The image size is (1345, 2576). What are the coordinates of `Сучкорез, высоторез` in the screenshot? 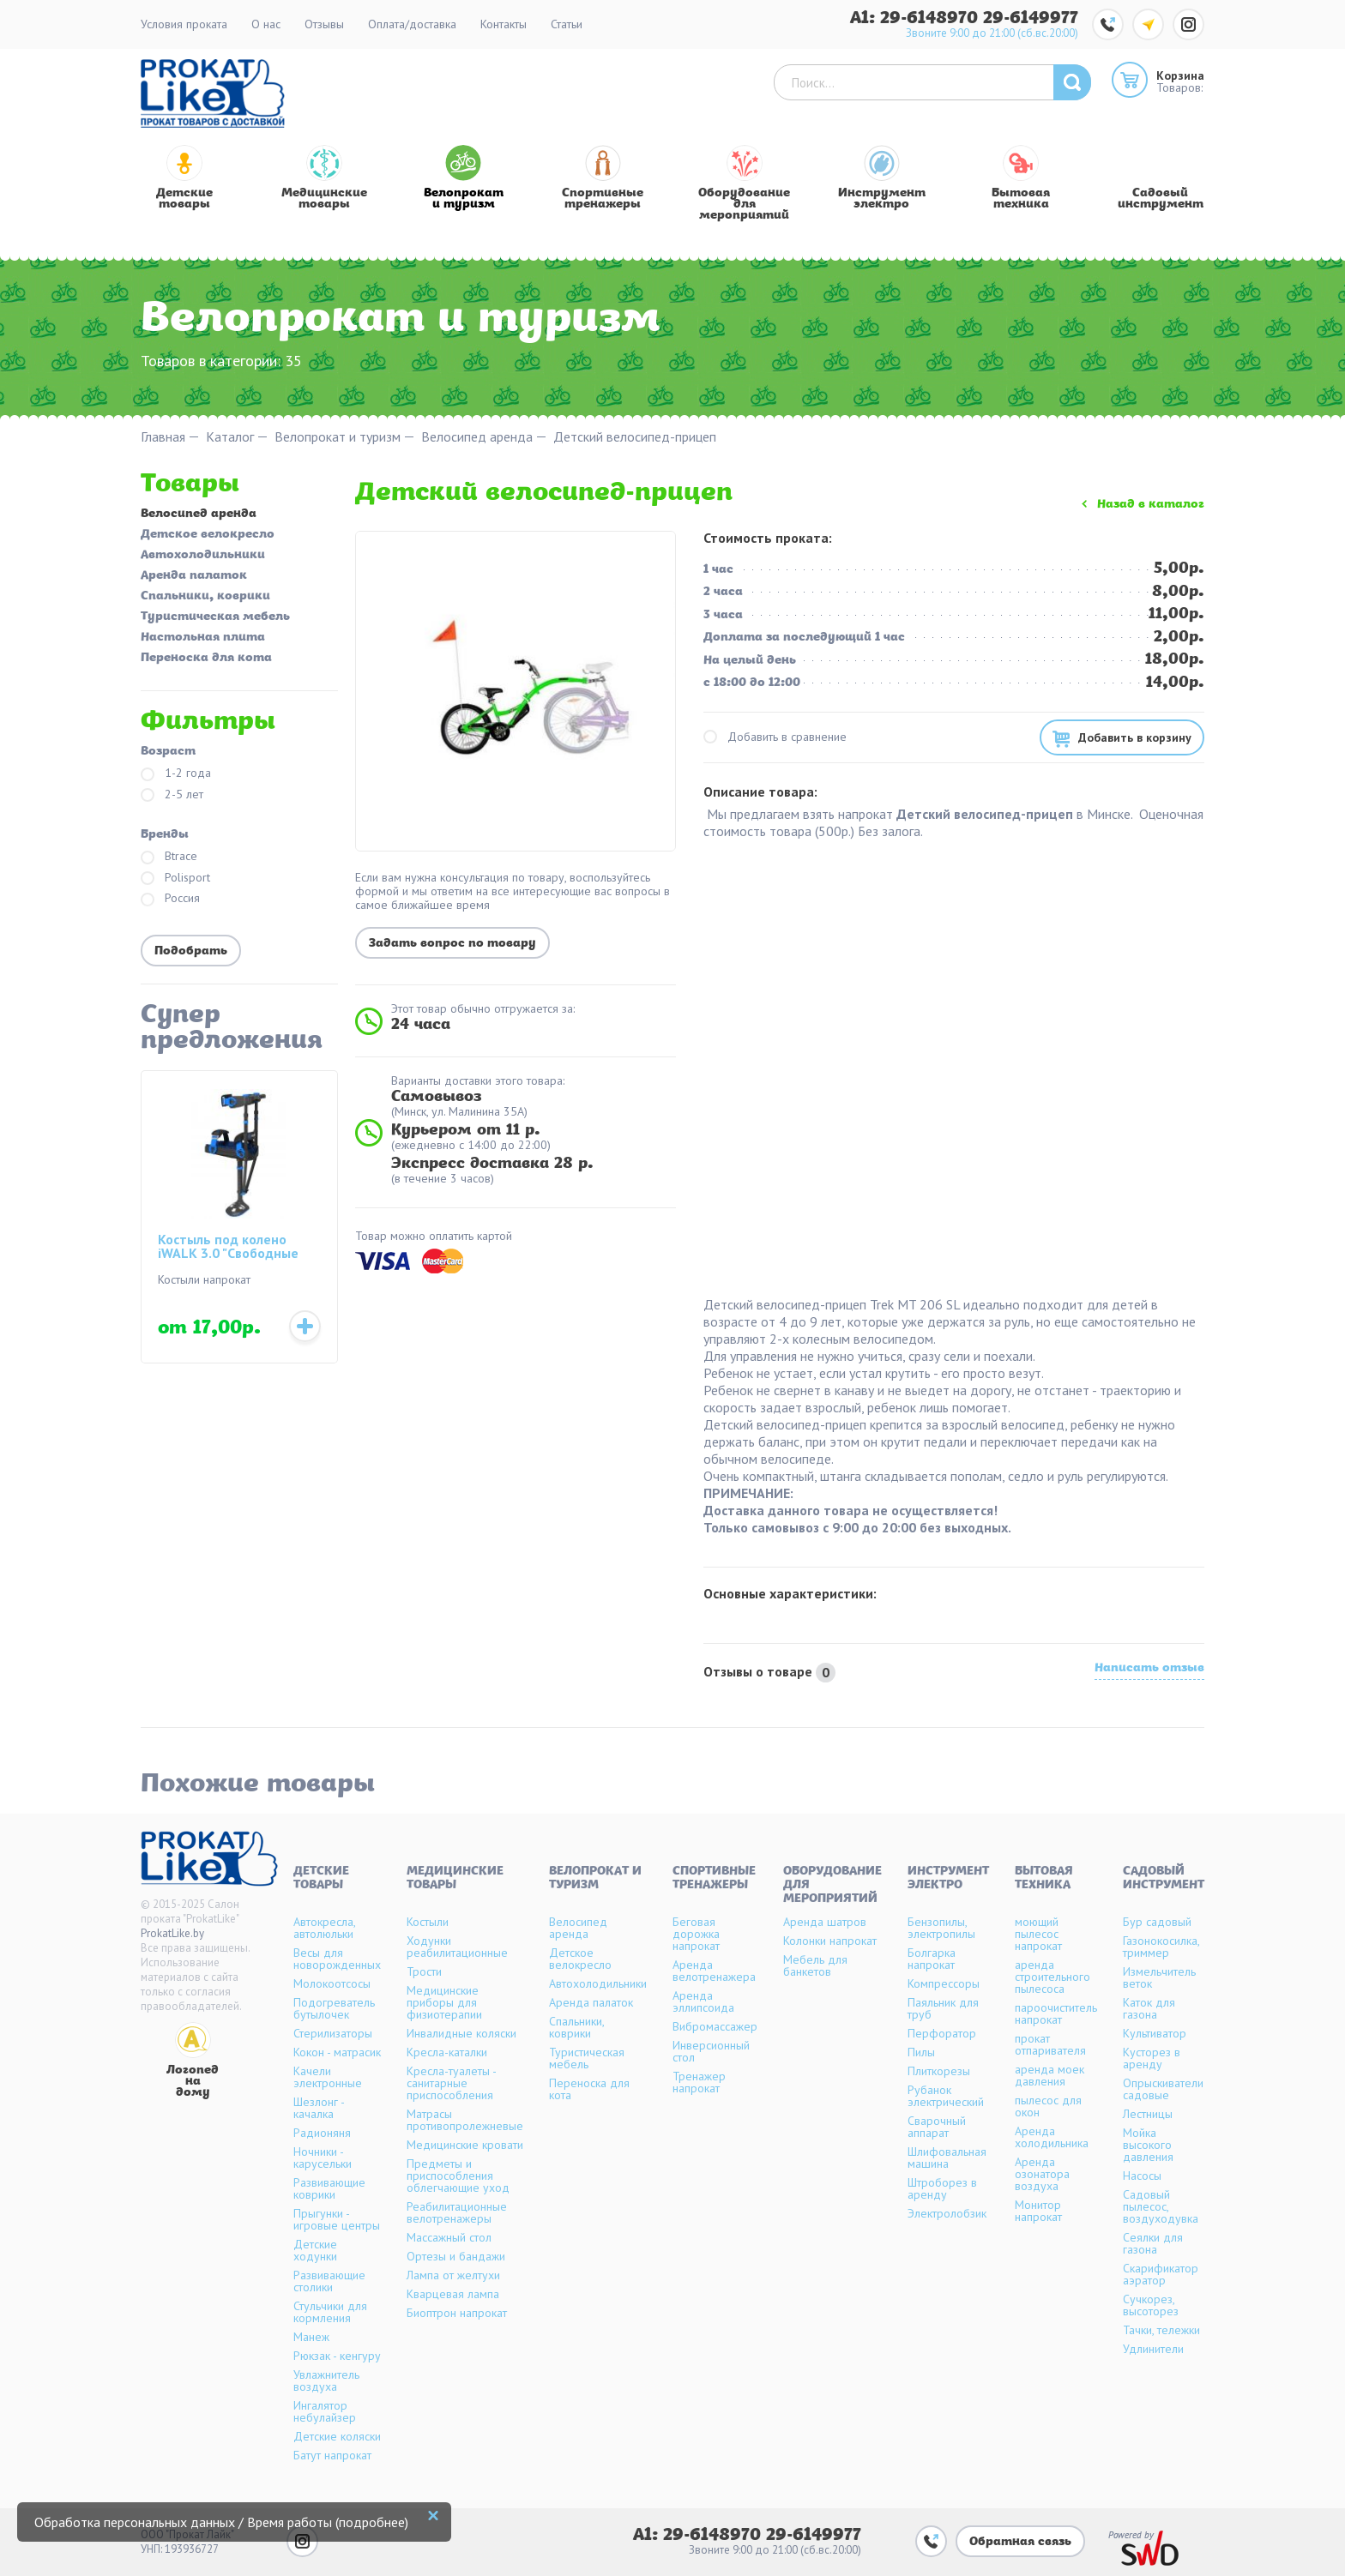 It's located at (1151, 2305).